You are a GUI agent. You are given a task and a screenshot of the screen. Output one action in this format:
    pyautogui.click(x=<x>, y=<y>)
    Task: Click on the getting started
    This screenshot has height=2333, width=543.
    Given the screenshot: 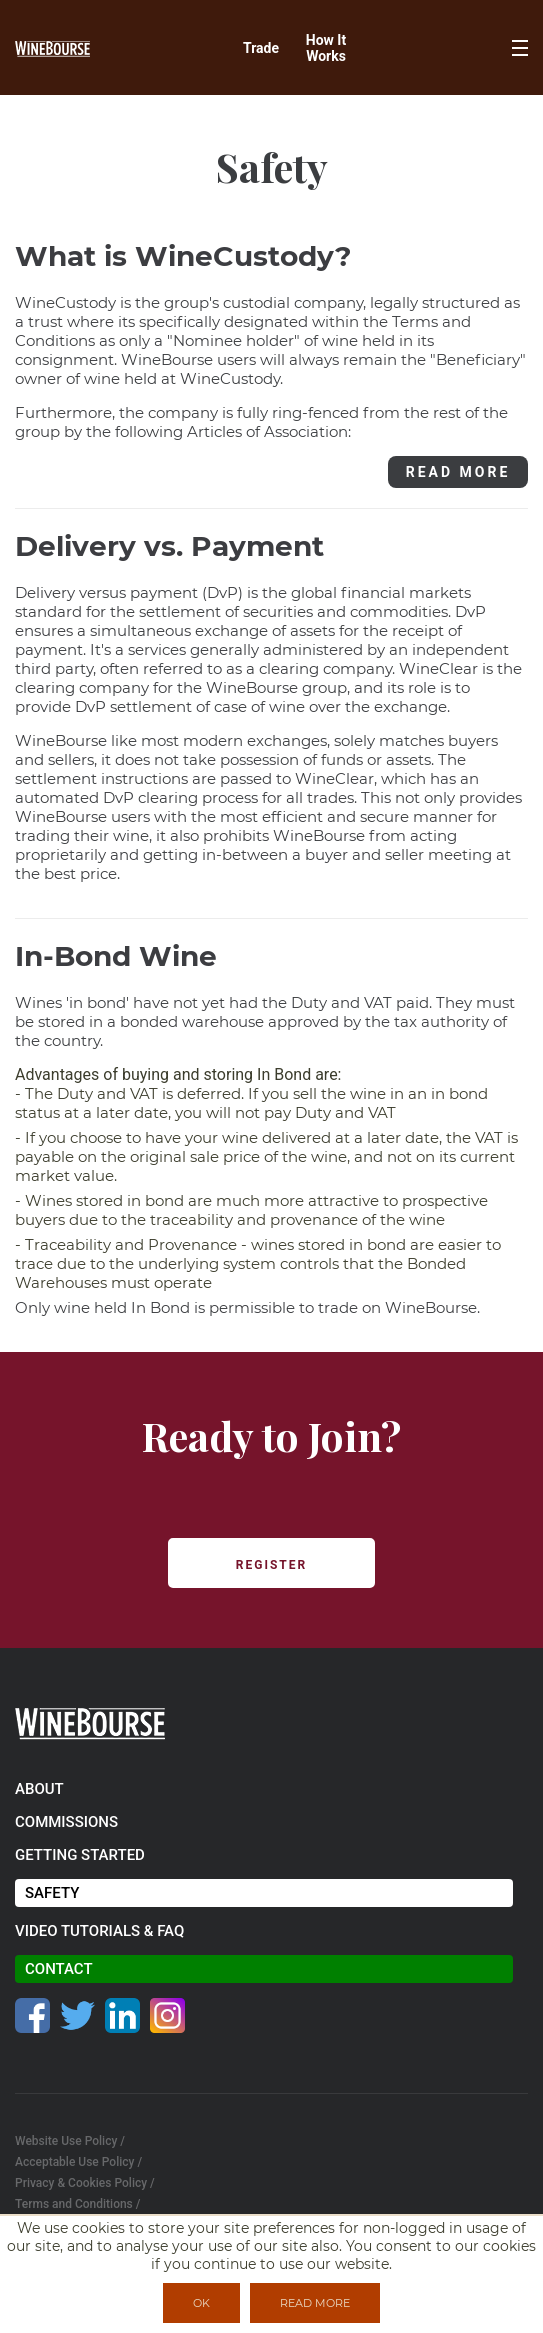 What is the action you would take?
    pyautogui.click(x=80, y=1855)
    